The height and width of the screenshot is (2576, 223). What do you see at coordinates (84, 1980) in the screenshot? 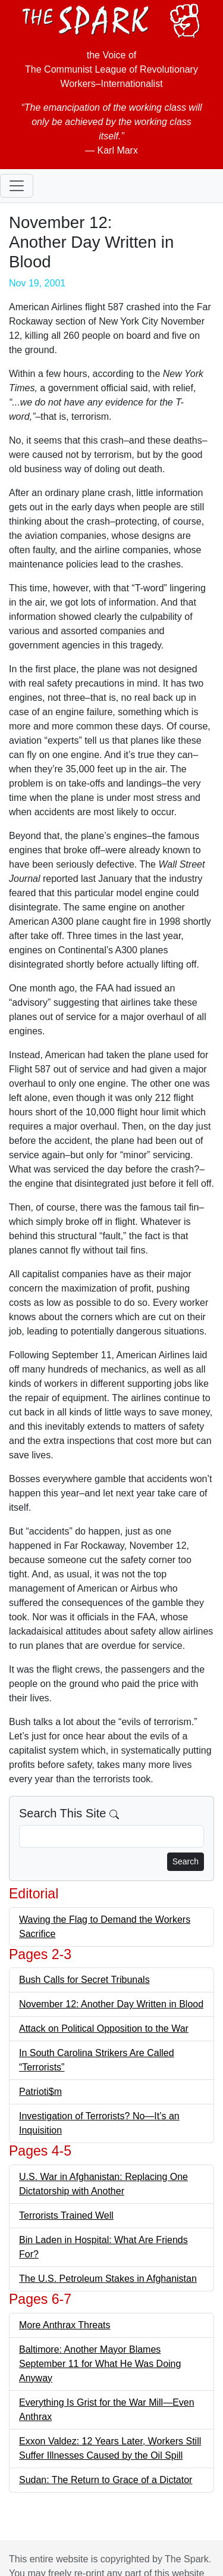
I see `Bush Calls for Secret Tribunals` at bounding box center [84, 1980].